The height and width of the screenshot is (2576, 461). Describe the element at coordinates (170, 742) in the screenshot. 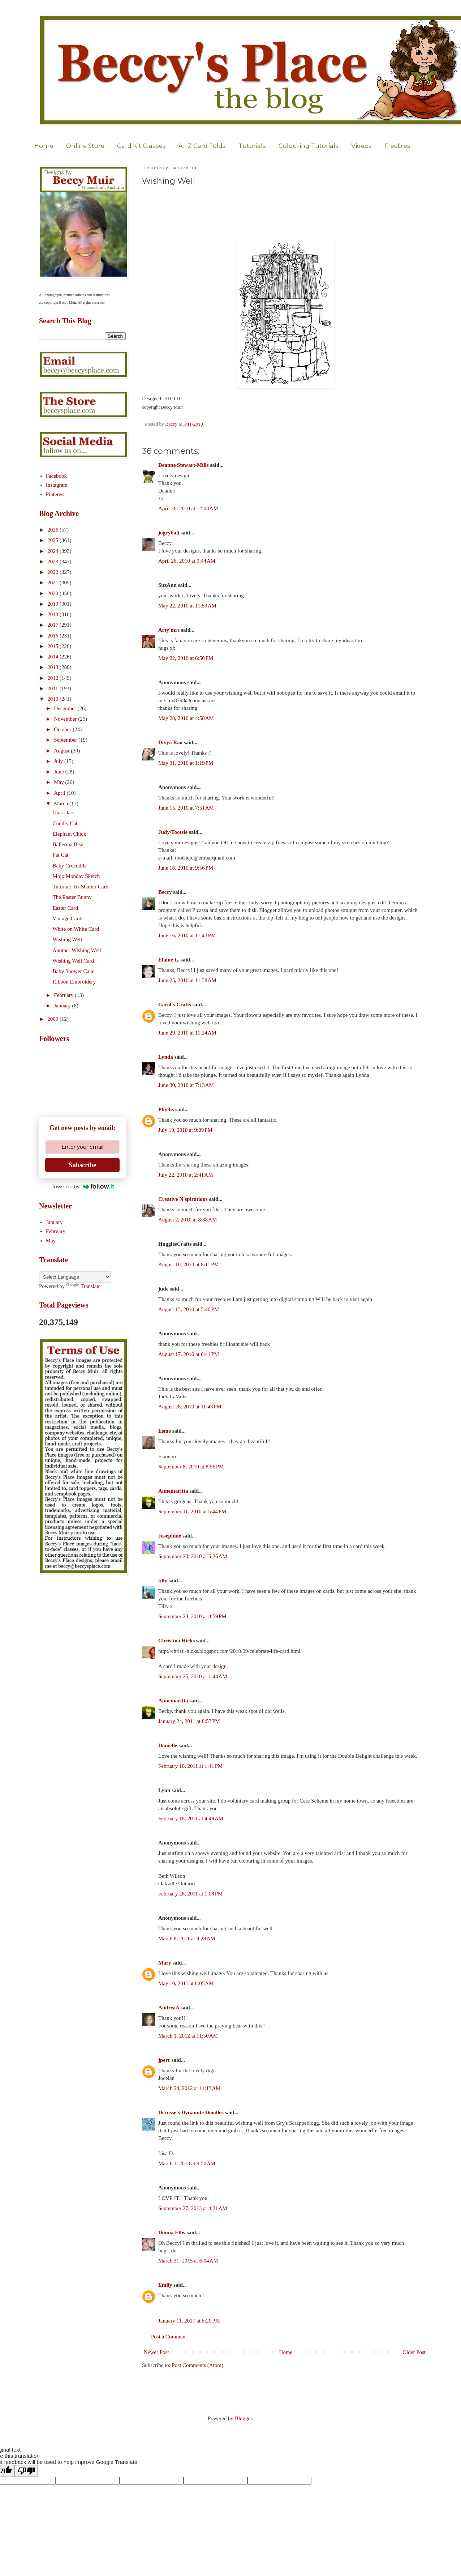

I see `Divya Rao` at that location.